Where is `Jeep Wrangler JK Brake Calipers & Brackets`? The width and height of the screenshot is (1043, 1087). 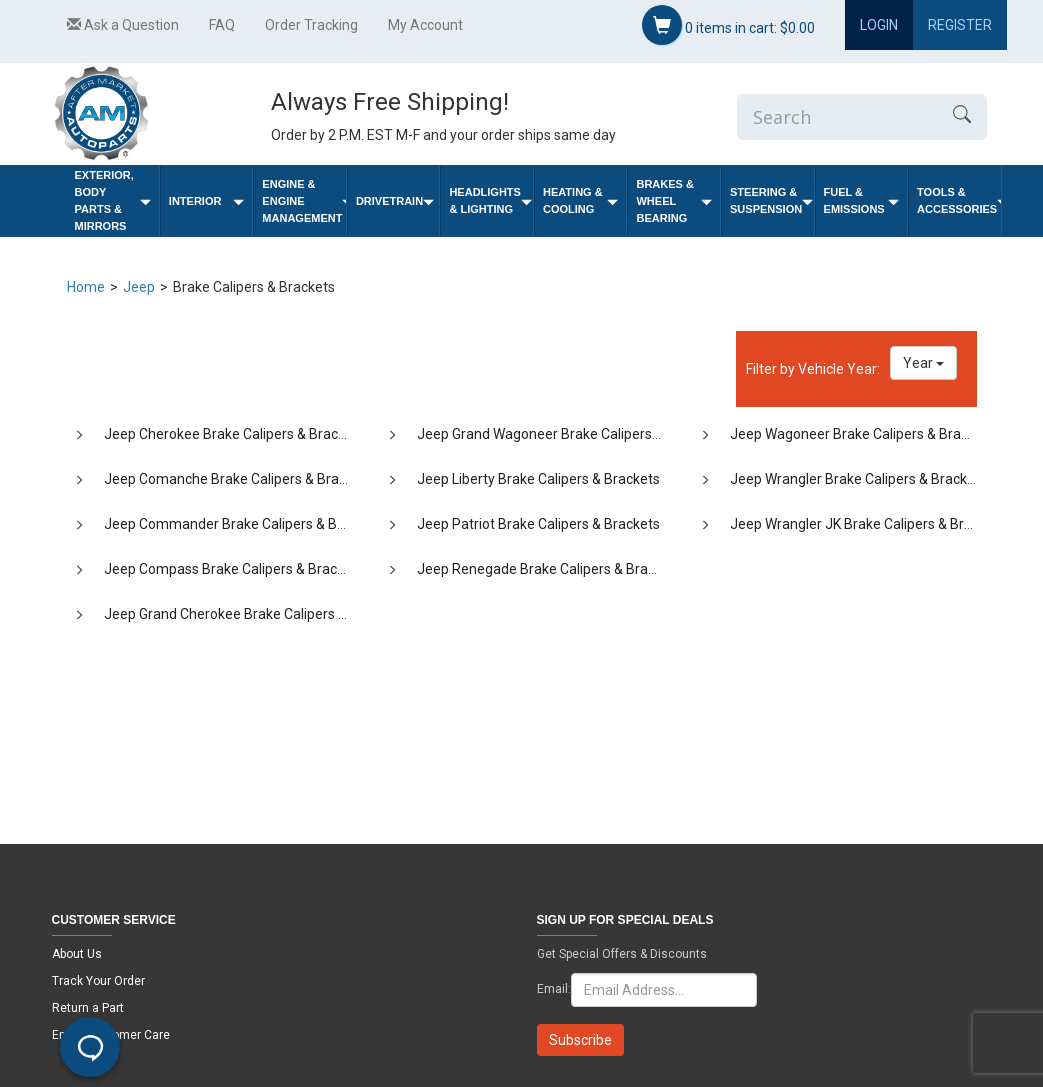 Jeep Wrangler JK Brake Calipers & Brackets is located at coordinates (868, 524).